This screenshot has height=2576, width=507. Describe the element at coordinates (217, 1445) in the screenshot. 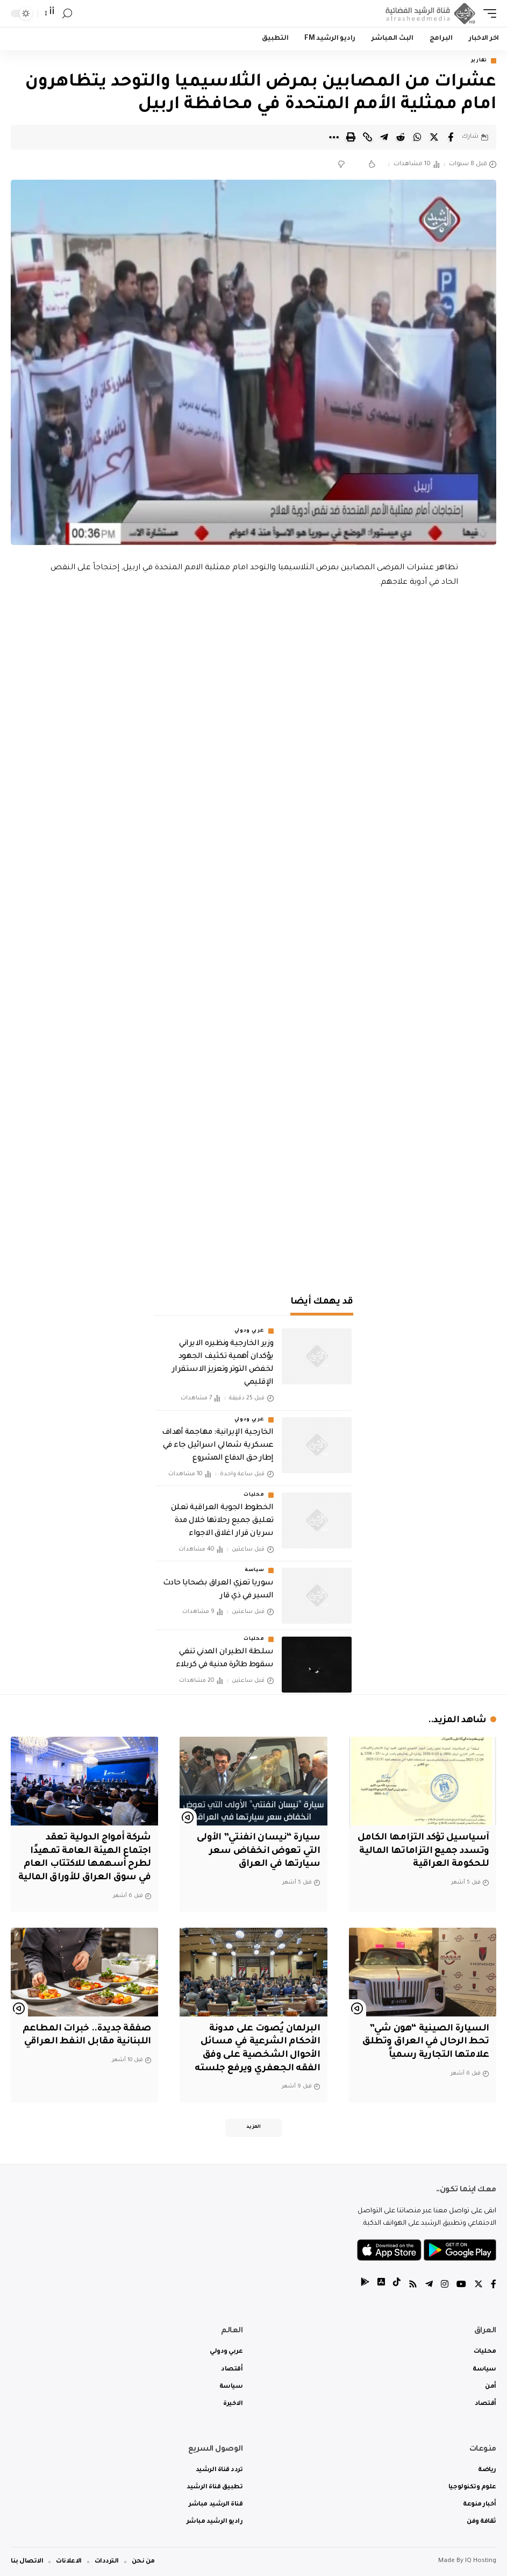

I see `الخارجية الإيرانية: مهاجمة أهداف عسكرية شمالي اسرائيل جاء في إطار حق الدفاع المشروع` at that location.